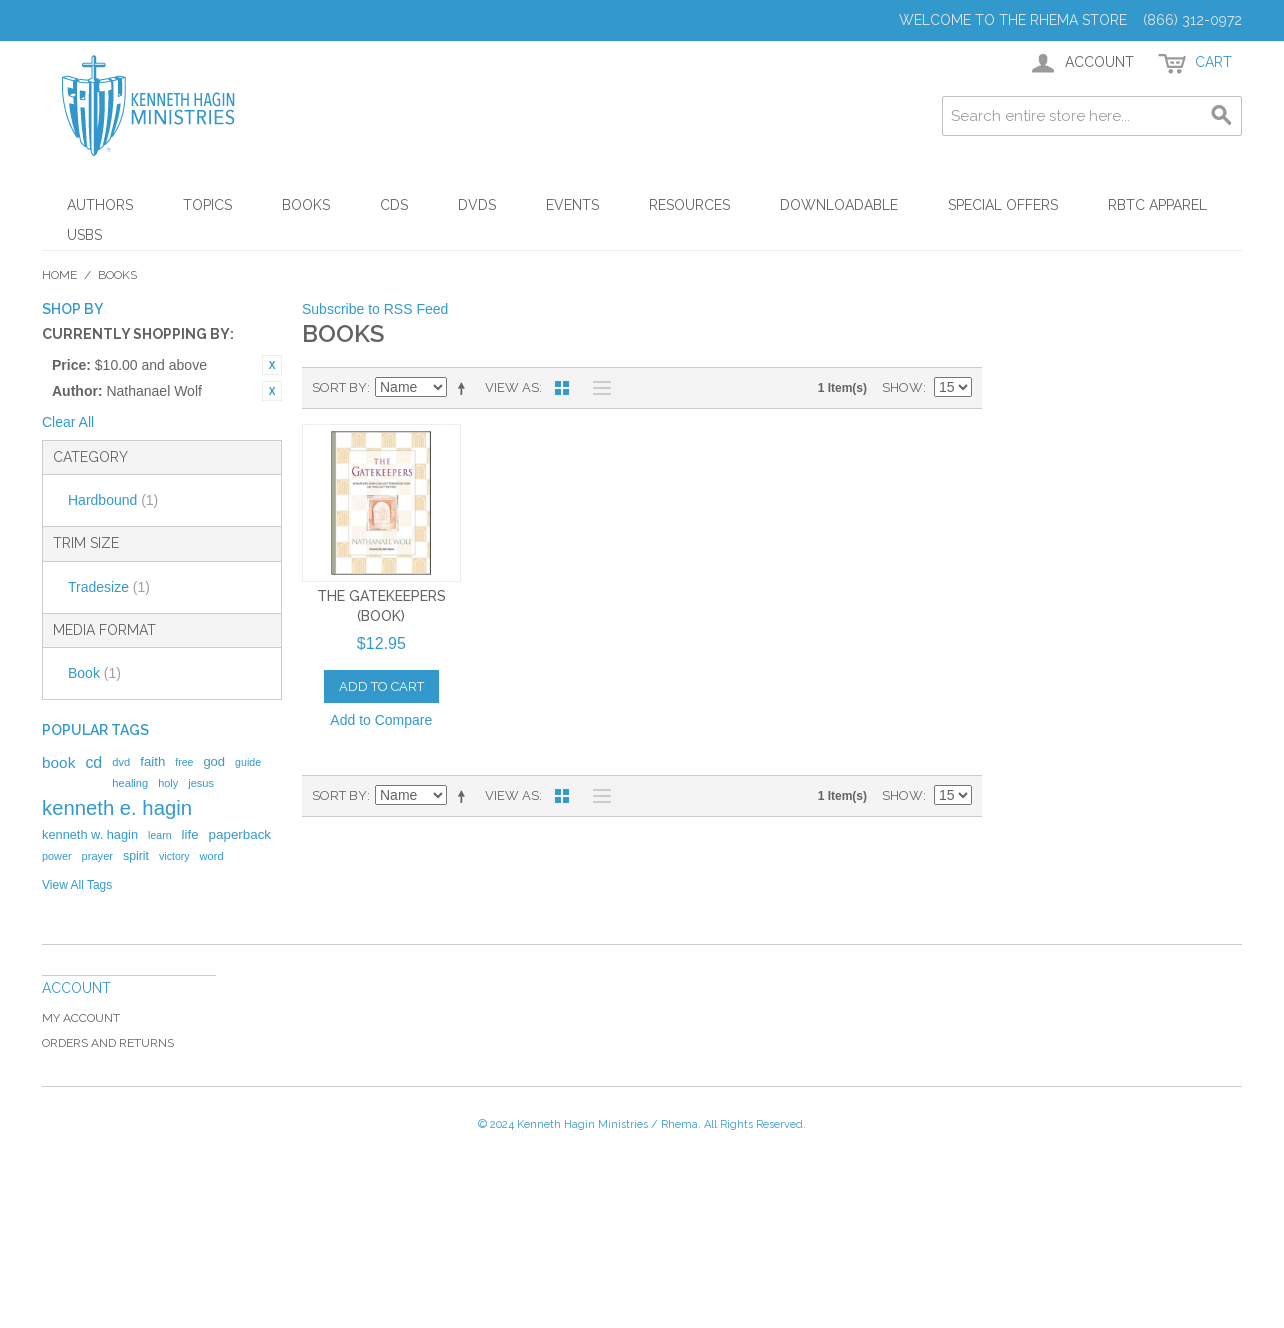 The width and height of the screenshot is (1284, 1328). What do you see at coordinates (902, 387) in the screenshot?
I see `Show` at bounding box center [902, 387].